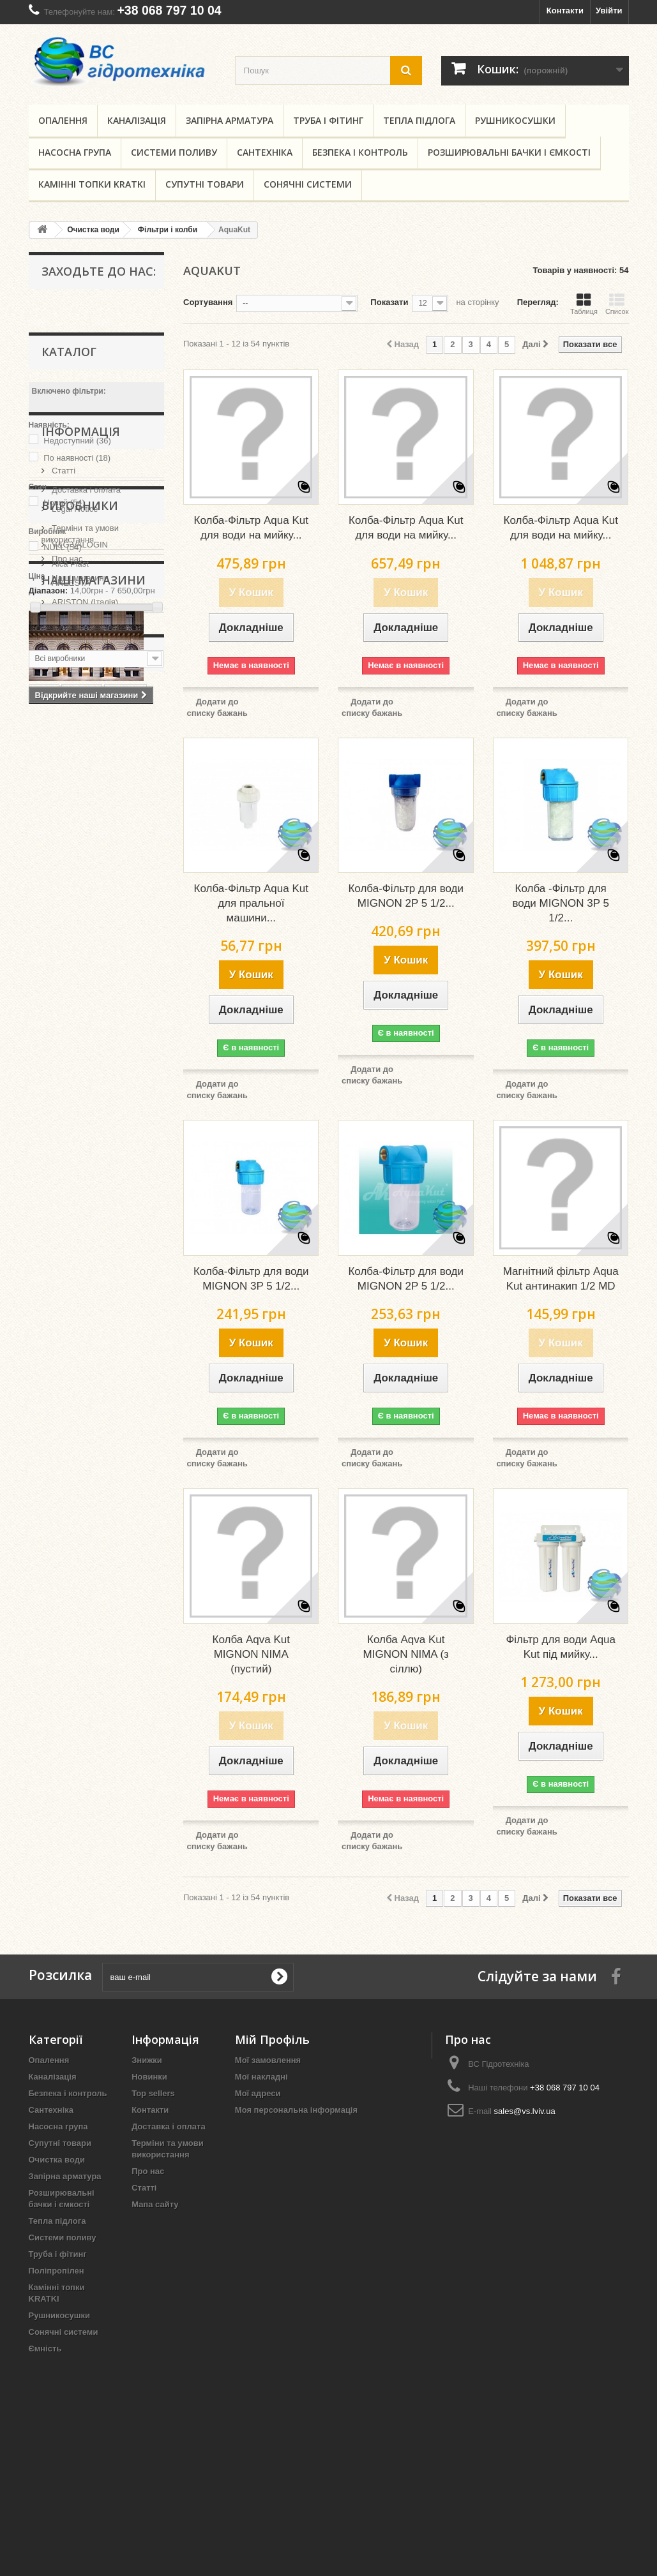 The height and width of the screenshot is (2576, 657). I want to click on купить, so click(82, 1242).